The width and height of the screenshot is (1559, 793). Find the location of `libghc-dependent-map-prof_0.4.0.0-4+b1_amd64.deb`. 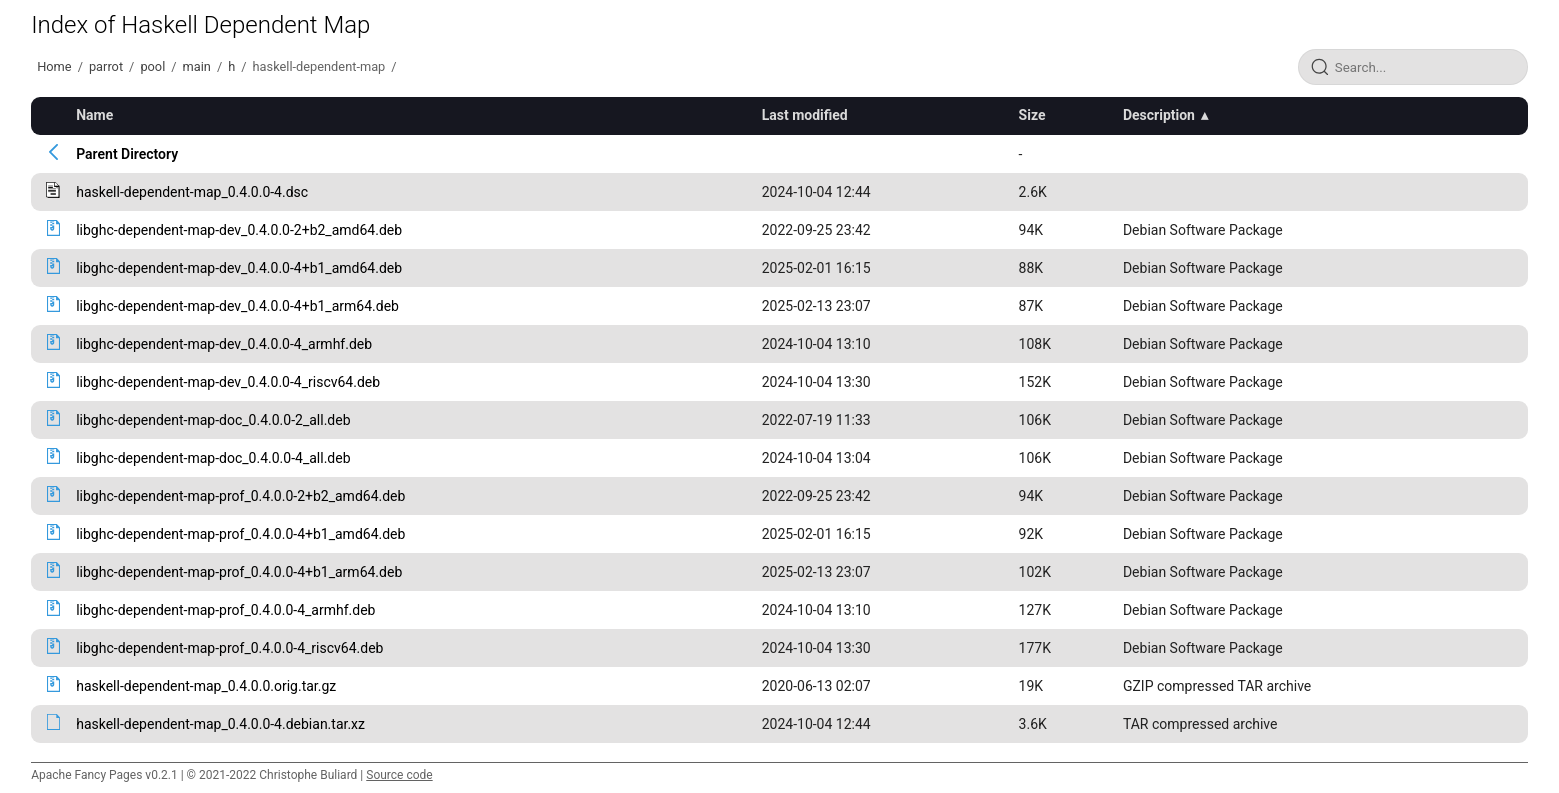

libghc-dependent-map-prof_0.4.0.0-4+b1_amd64.deb is located at coordinates (240, 534).